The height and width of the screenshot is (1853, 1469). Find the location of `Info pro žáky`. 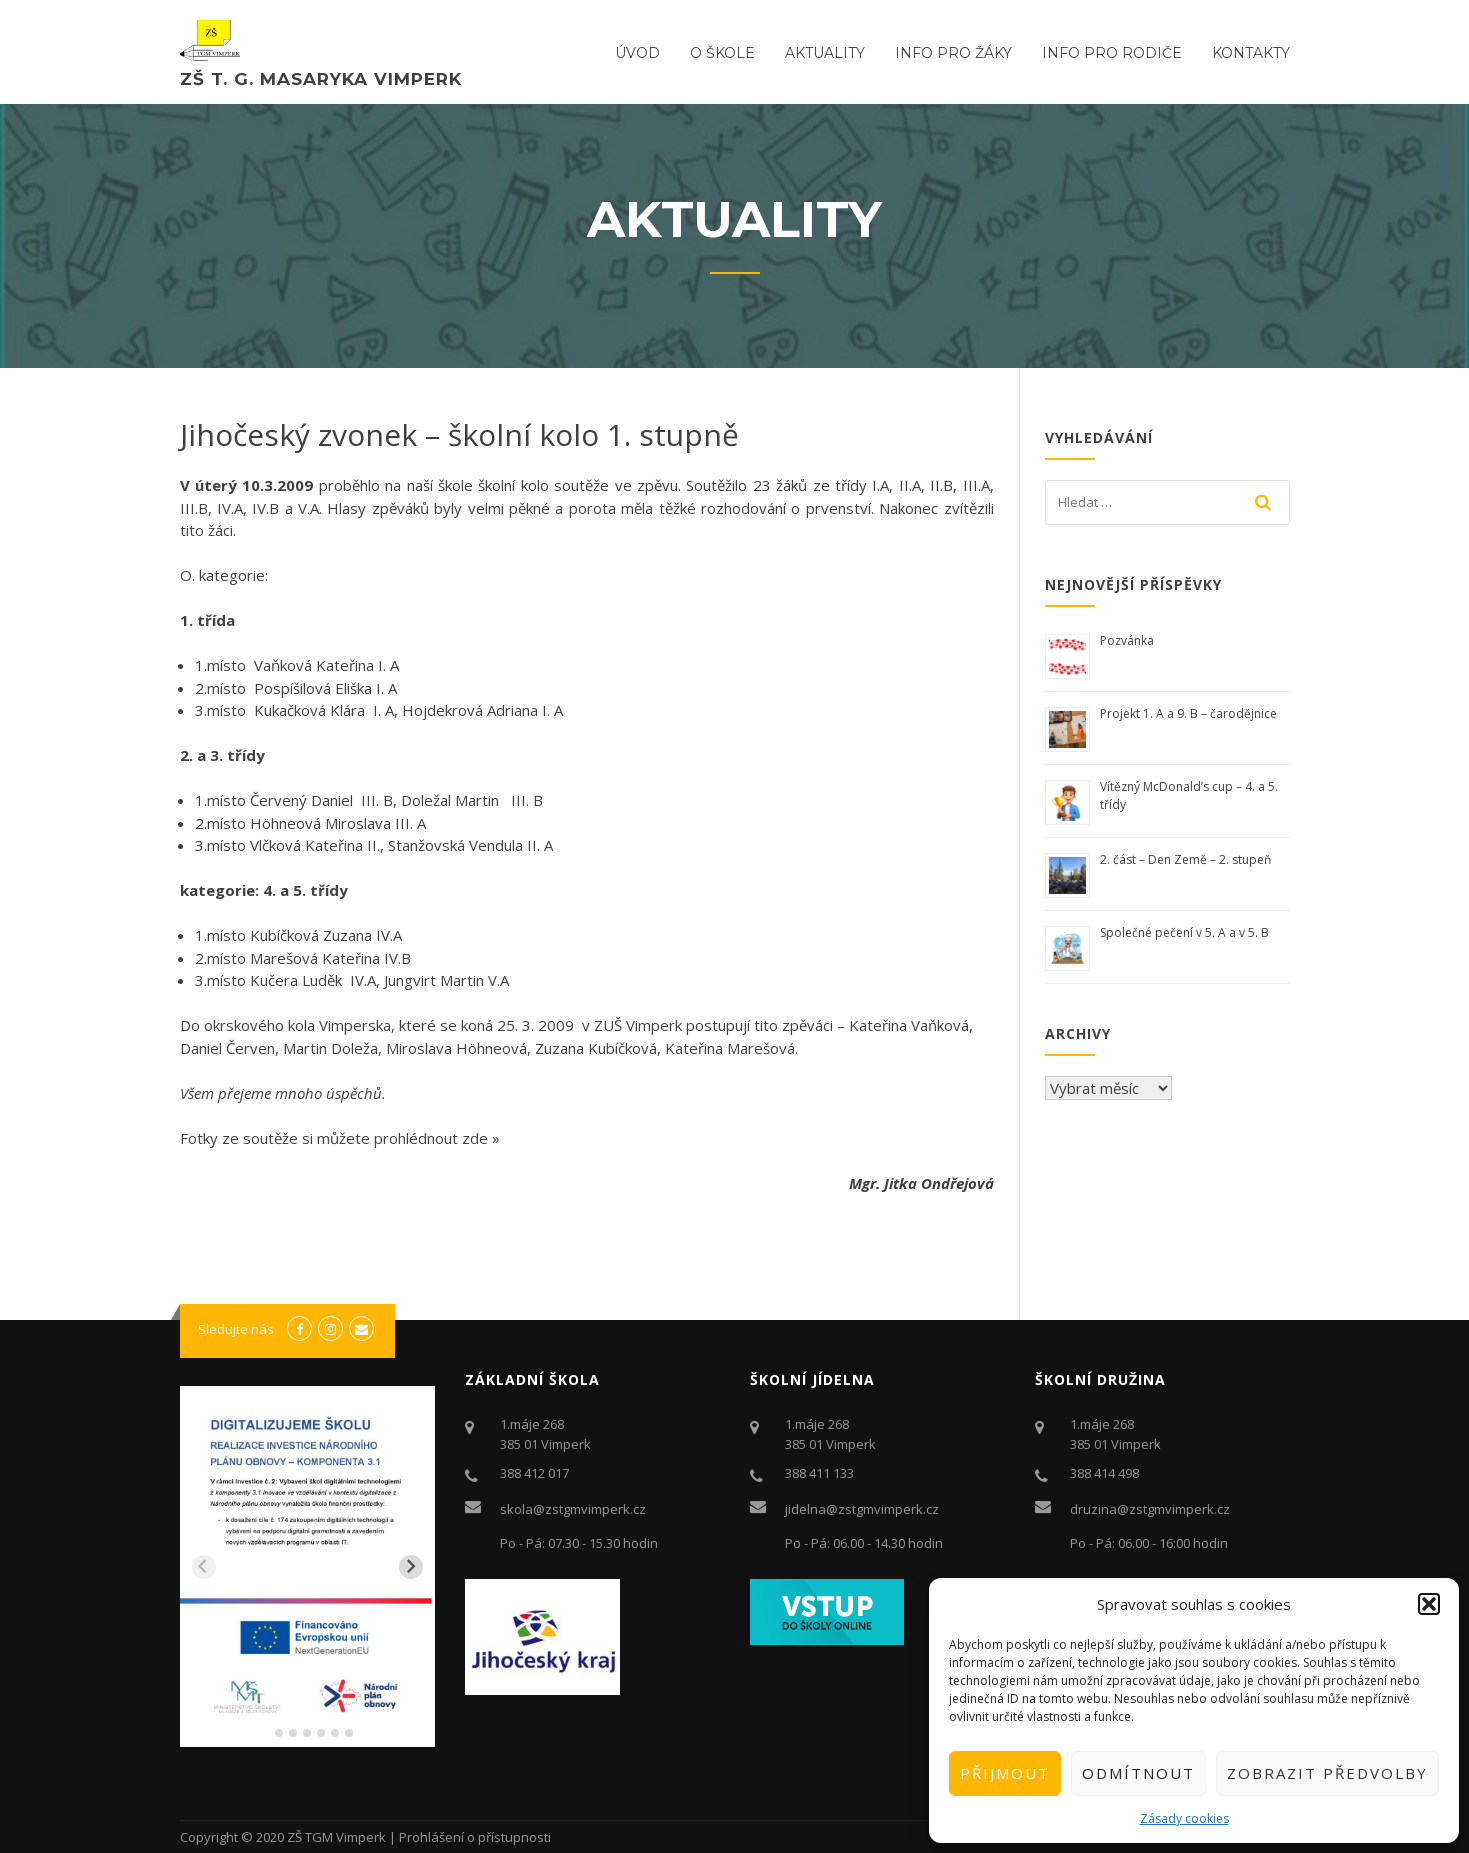

Info pro žáky is located at coordinates (953, 53).